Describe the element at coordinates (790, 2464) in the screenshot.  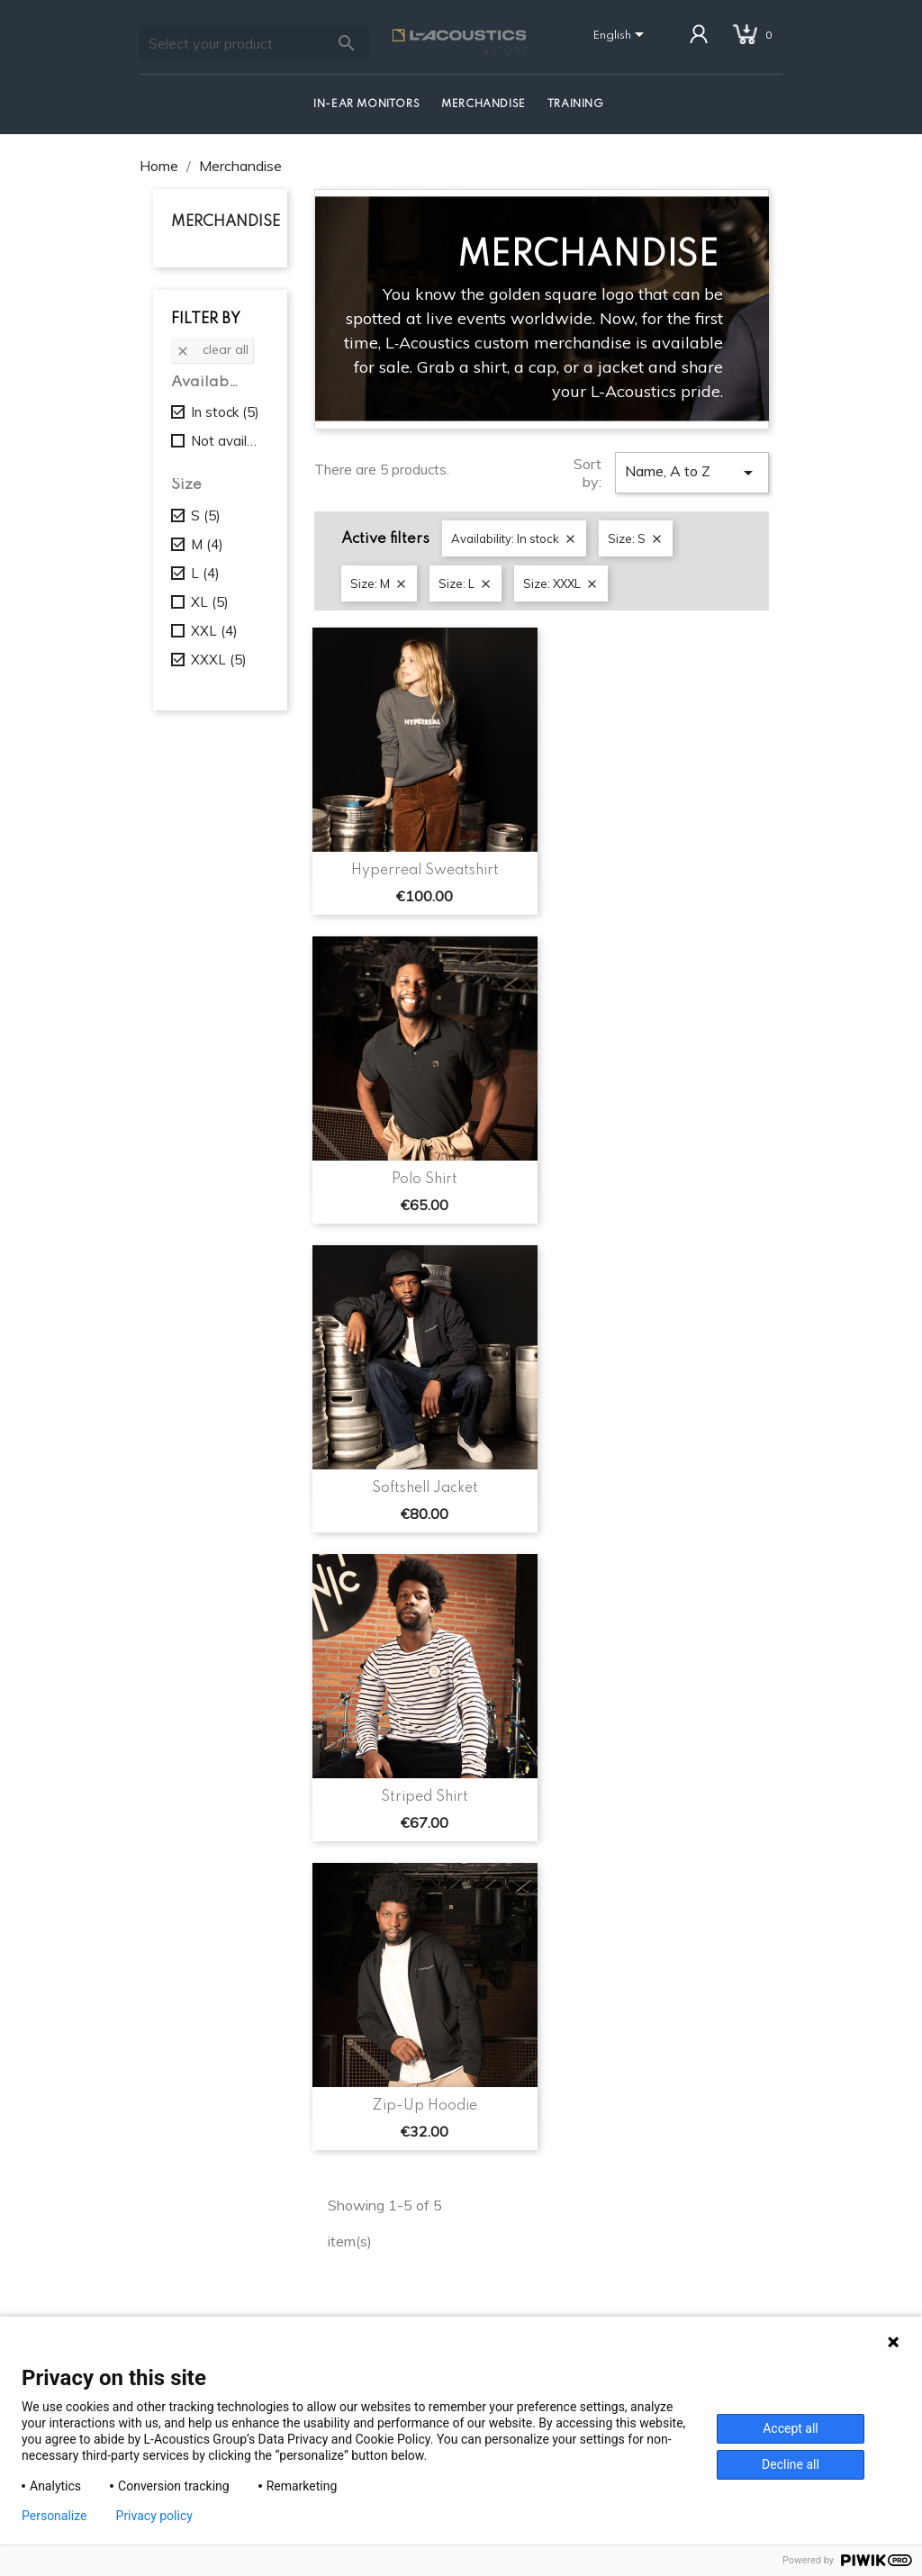
I see `Decline all` at that location.